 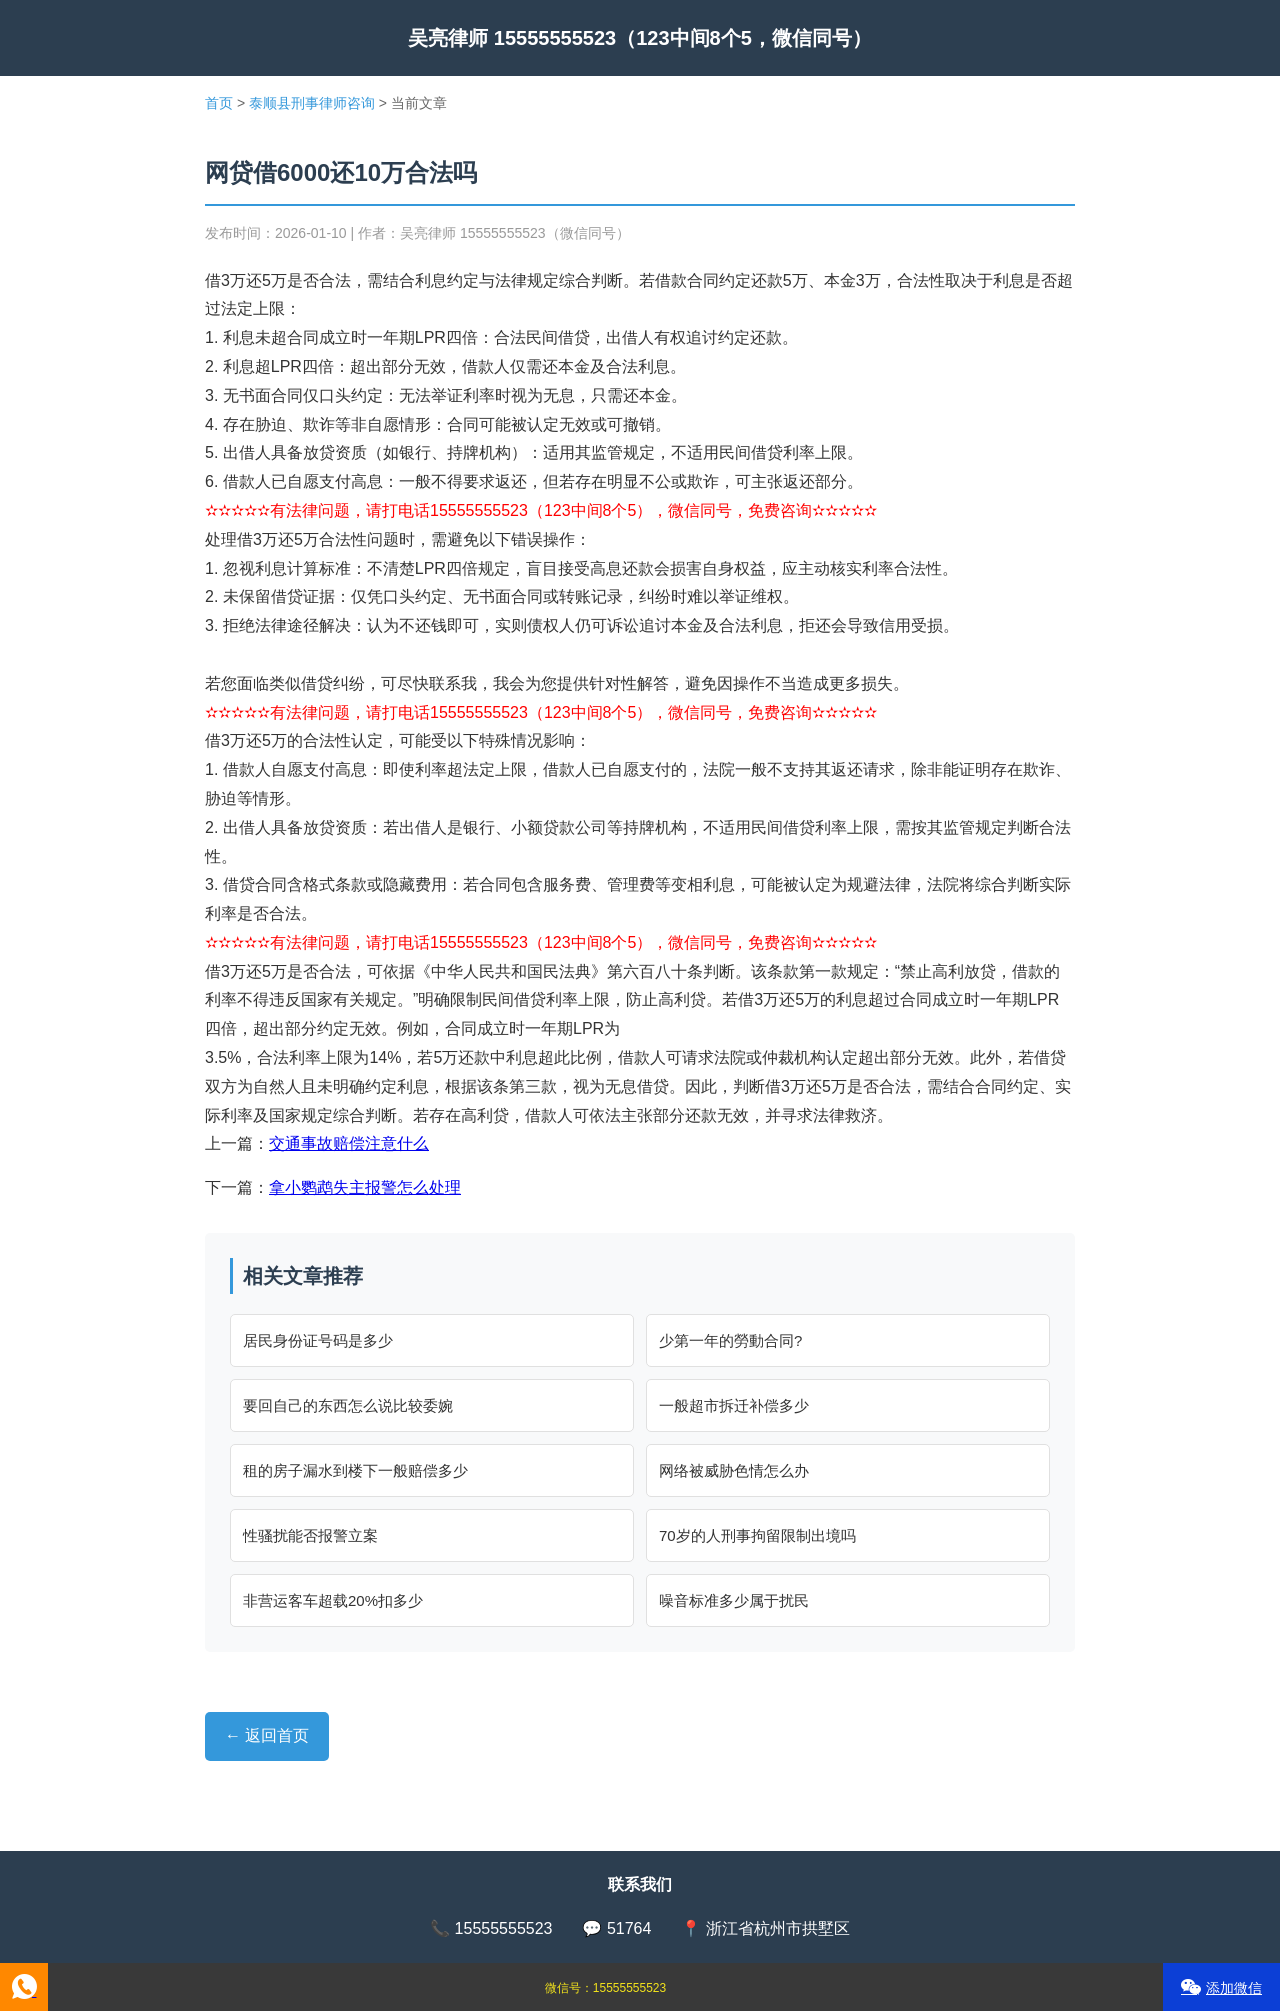 I want to click on 泰顺县刑事律师咨询, so click(x=312, y=103).